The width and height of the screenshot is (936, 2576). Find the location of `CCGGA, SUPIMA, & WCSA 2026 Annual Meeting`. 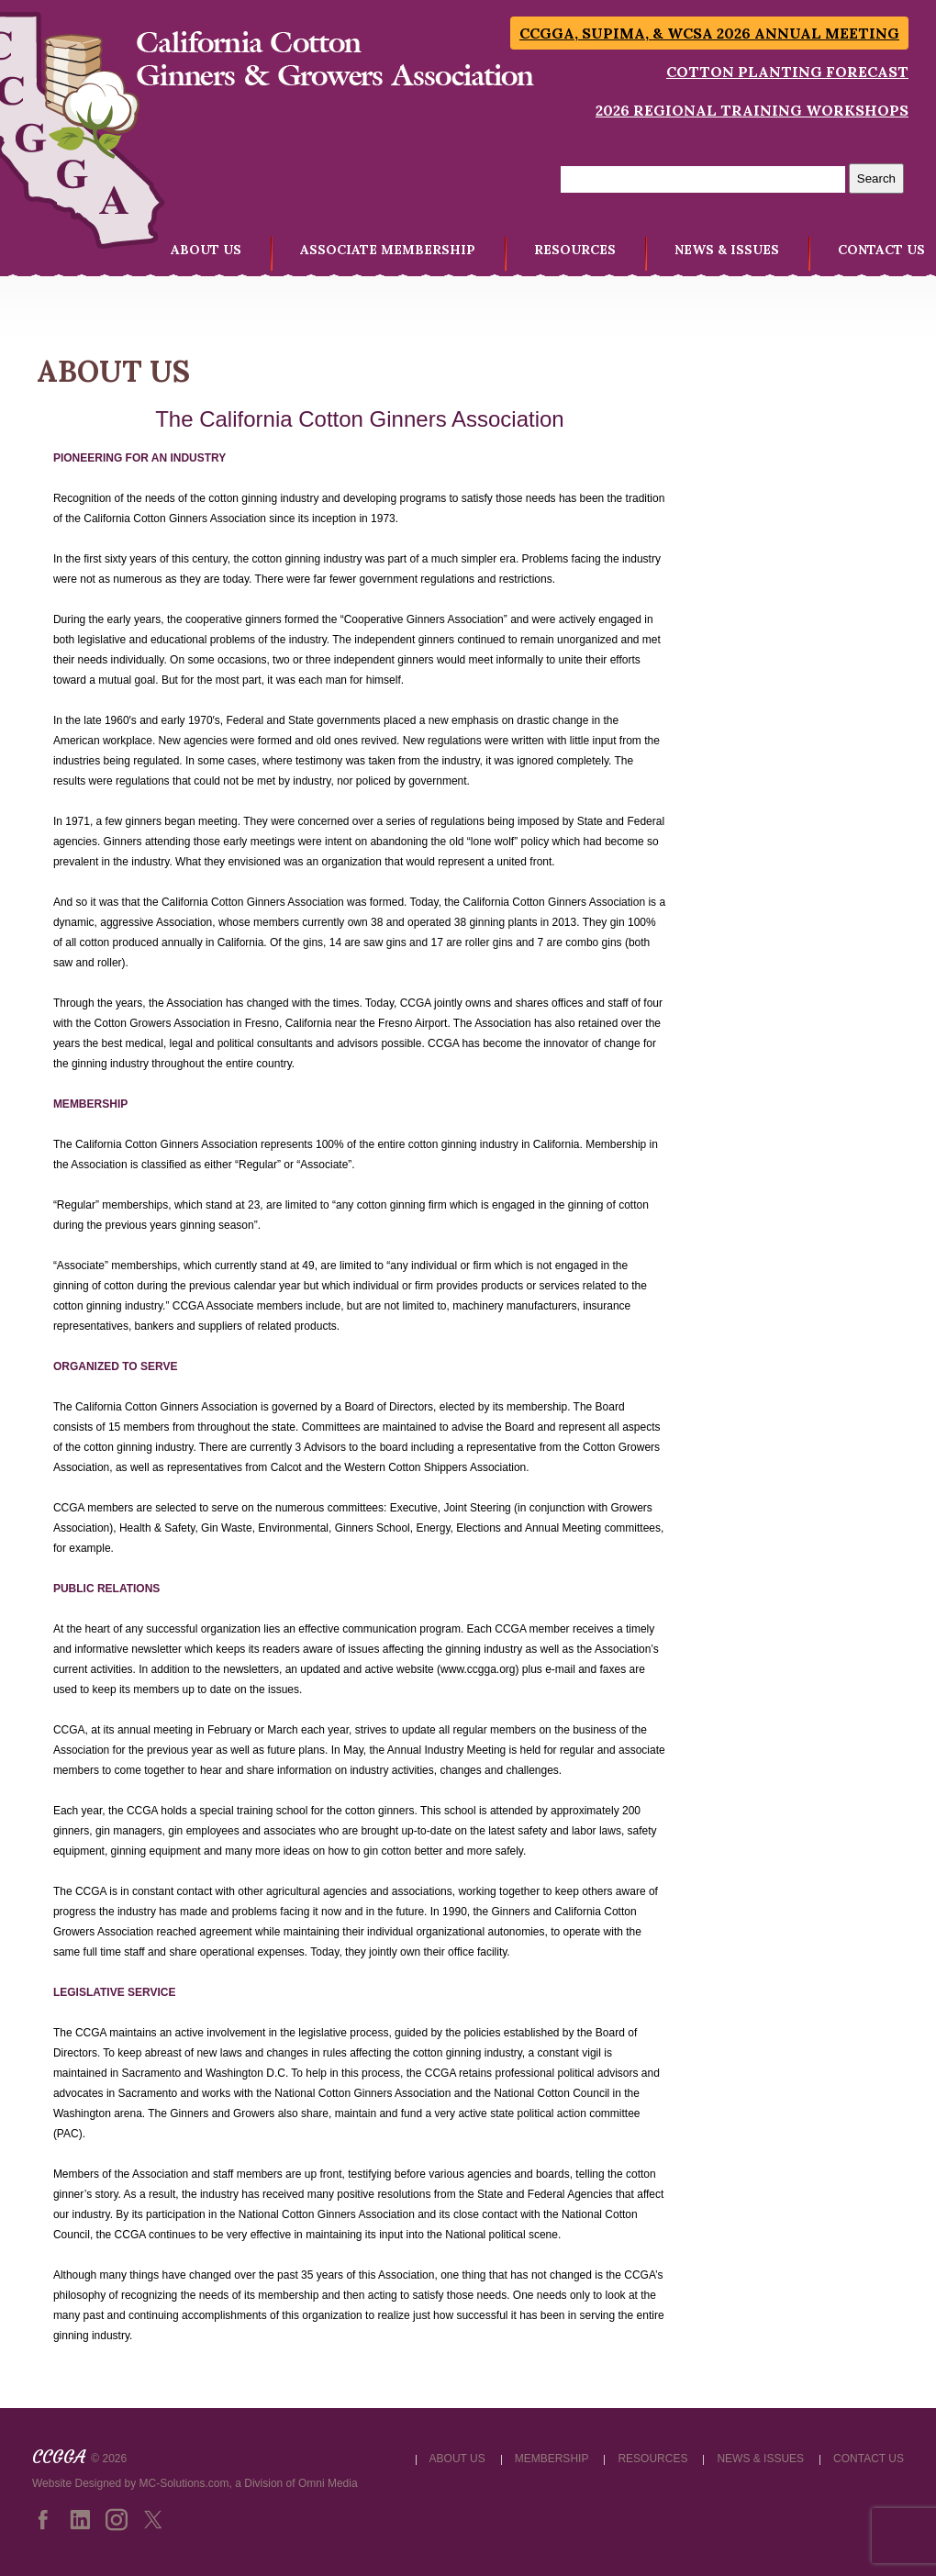

CCGGA, SUPIMA, & WCSA 2026 Annual Meeting is located at coordinates (709, 33).